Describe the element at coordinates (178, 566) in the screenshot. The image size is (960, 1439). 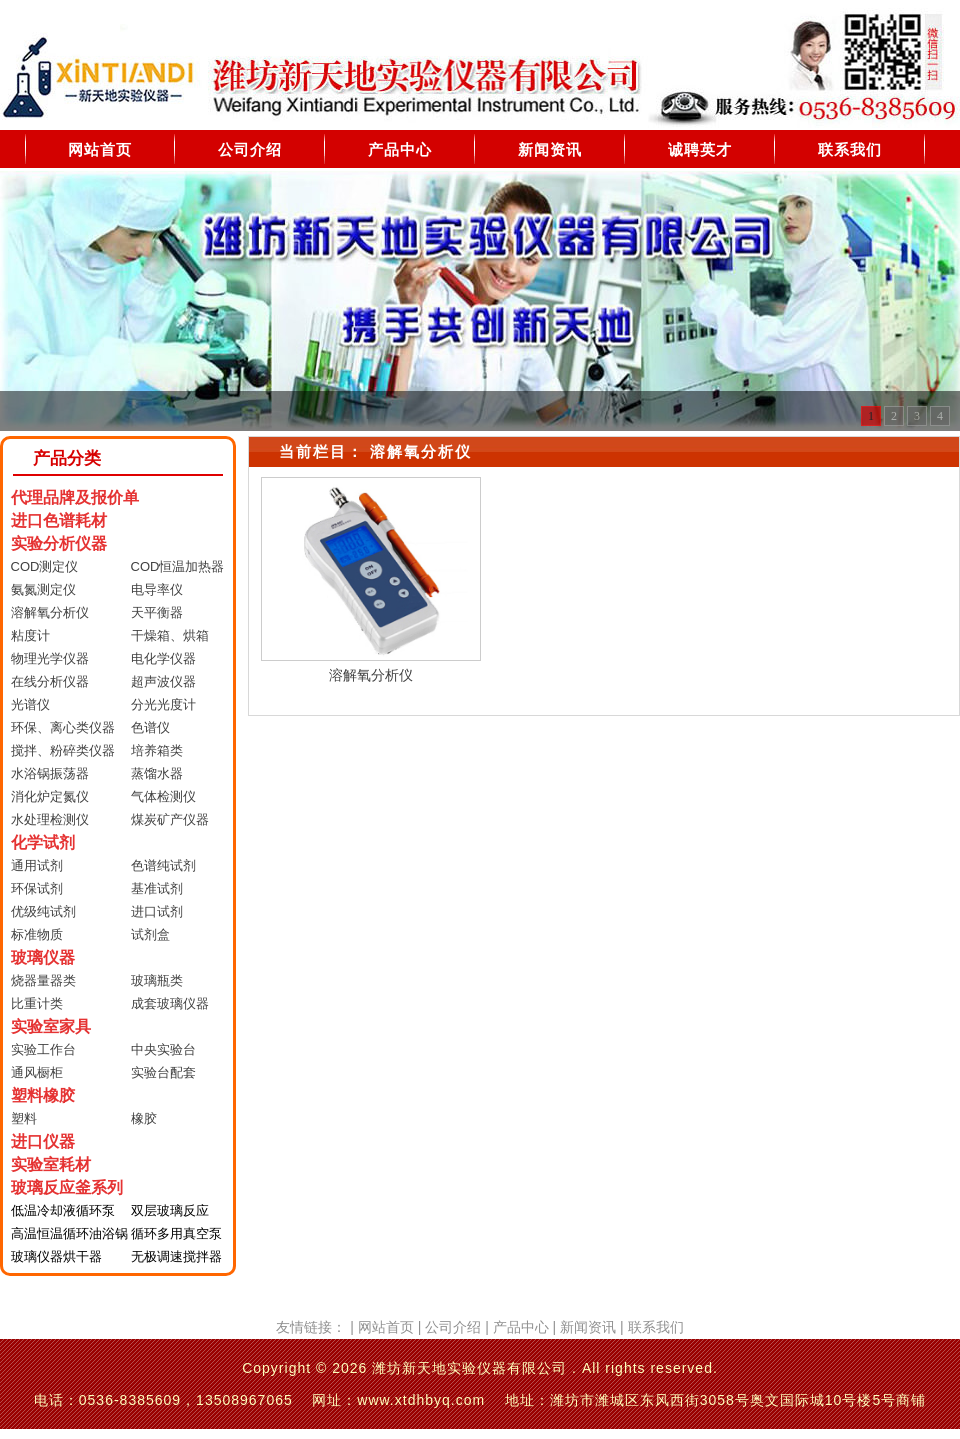
I see `COD恒温加热器` at that location.